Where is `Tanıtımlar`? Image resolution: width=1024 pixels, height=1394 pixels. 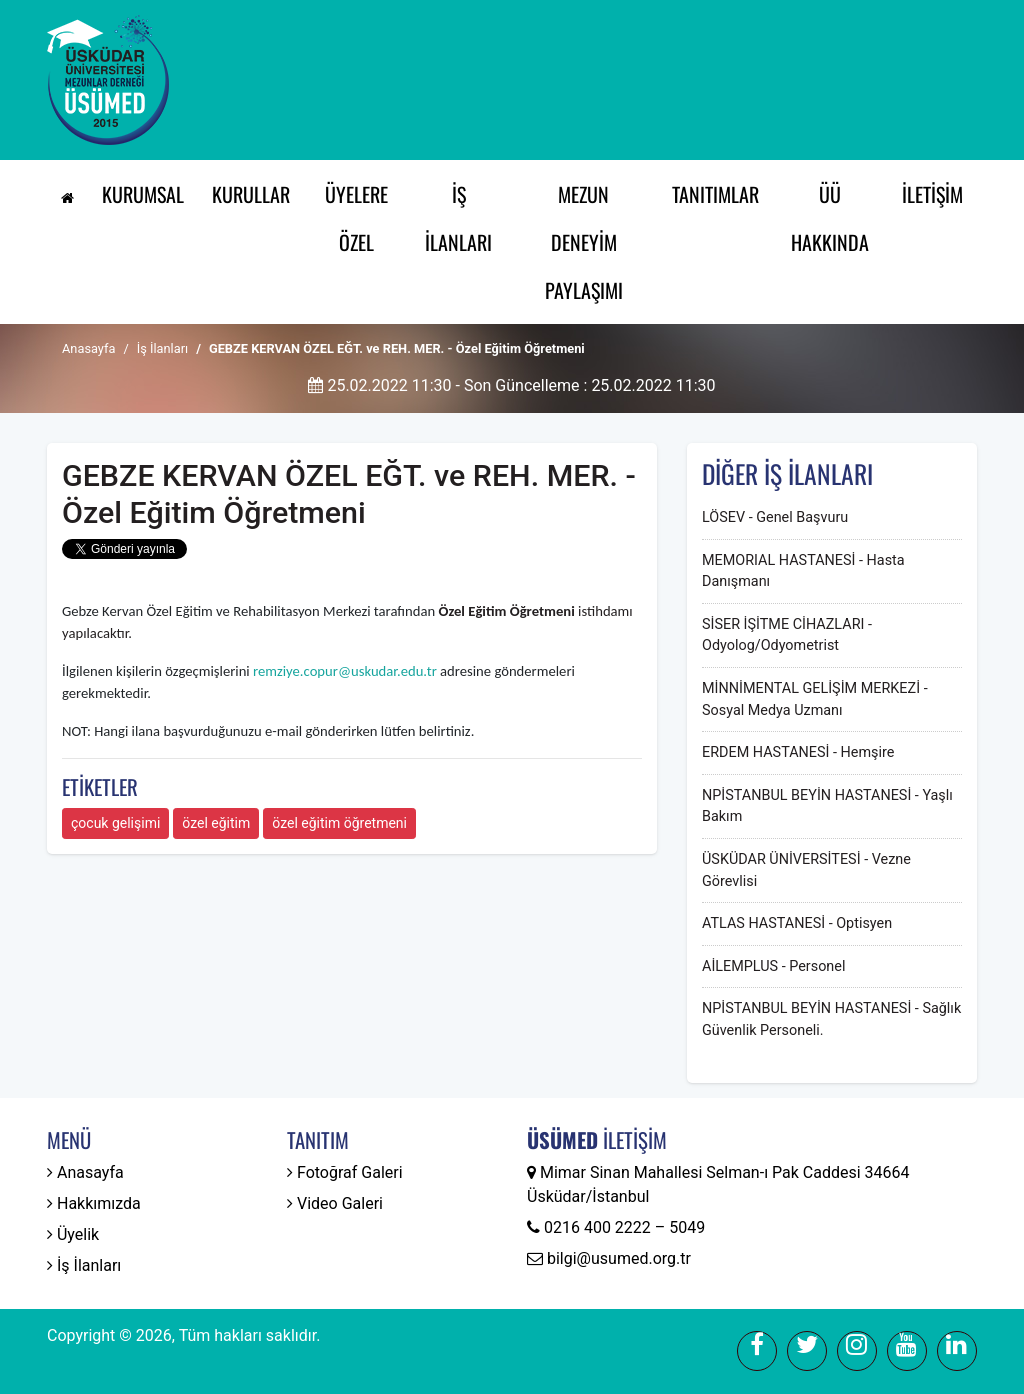
Tanıtımlar is located at coordinates (715, 194).